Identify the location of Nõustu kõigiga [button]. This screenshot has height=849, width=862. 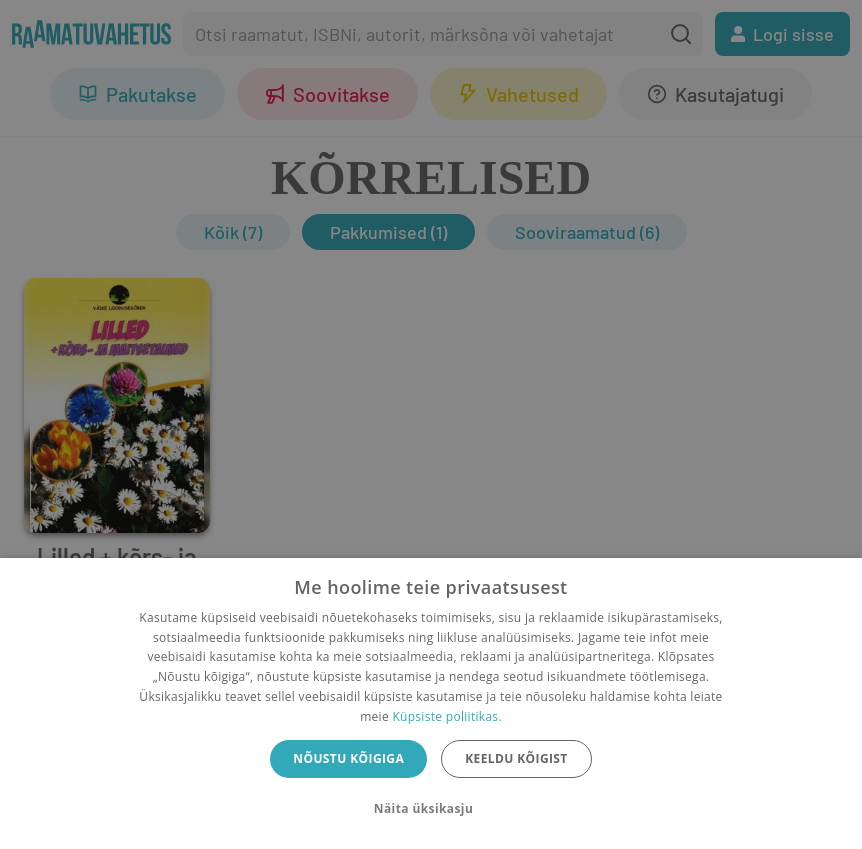
(348, 758).